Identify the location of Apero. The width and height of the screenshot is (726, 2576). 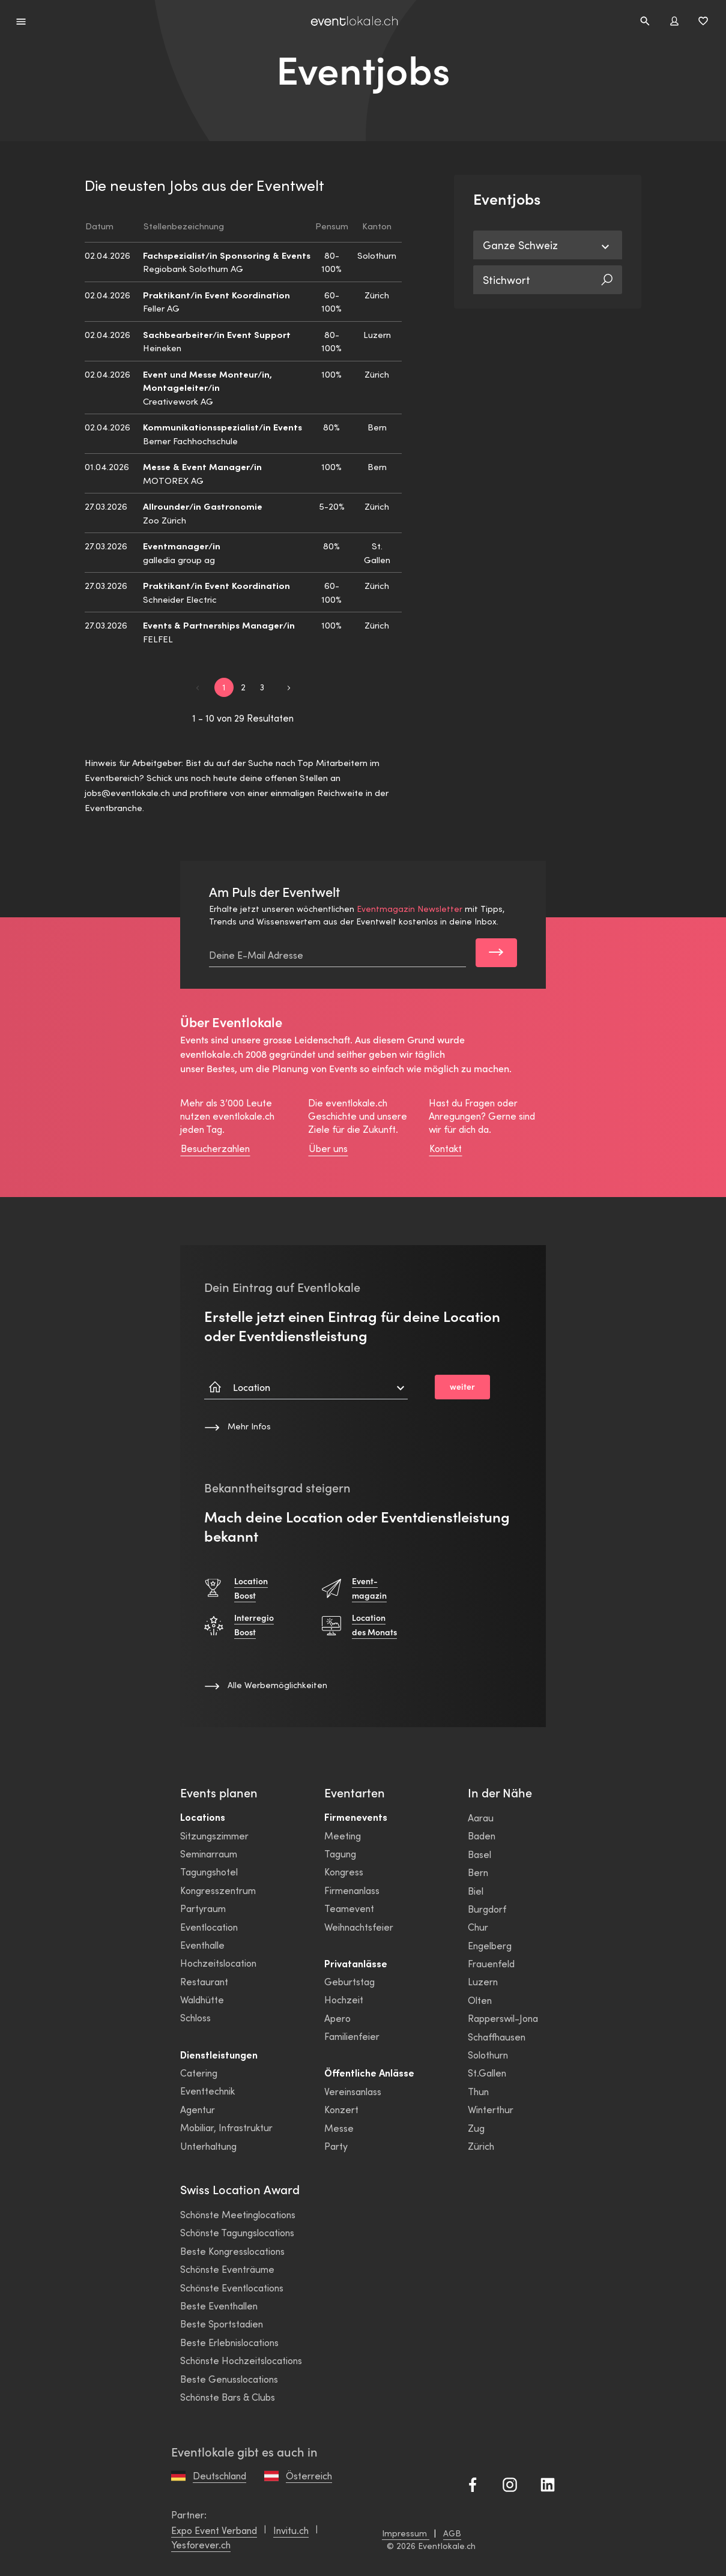
(337, 2018).